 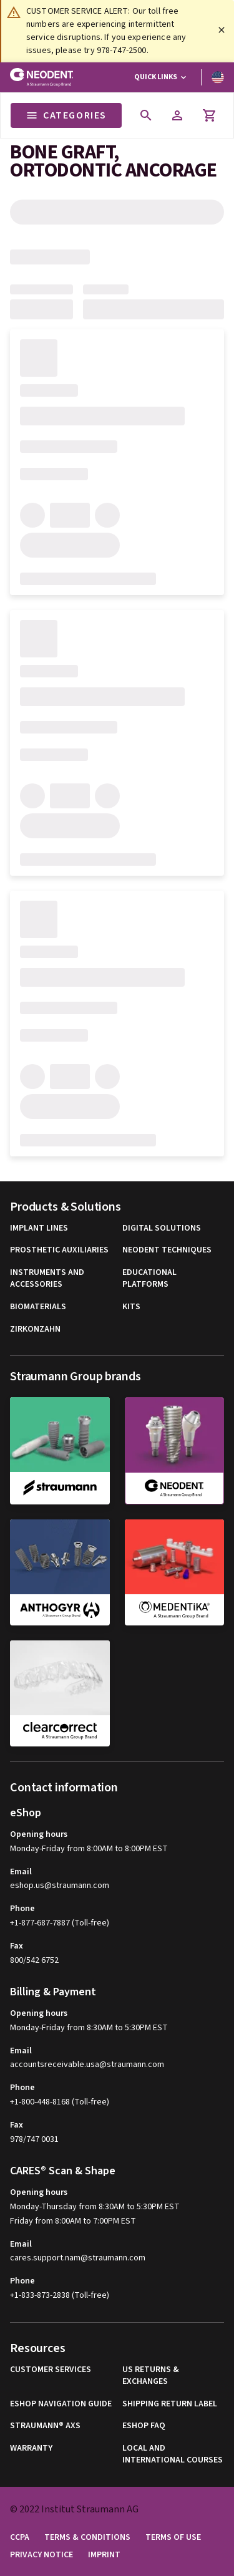 I want to click on Educational Platforms, so click(x=149, y=1279).